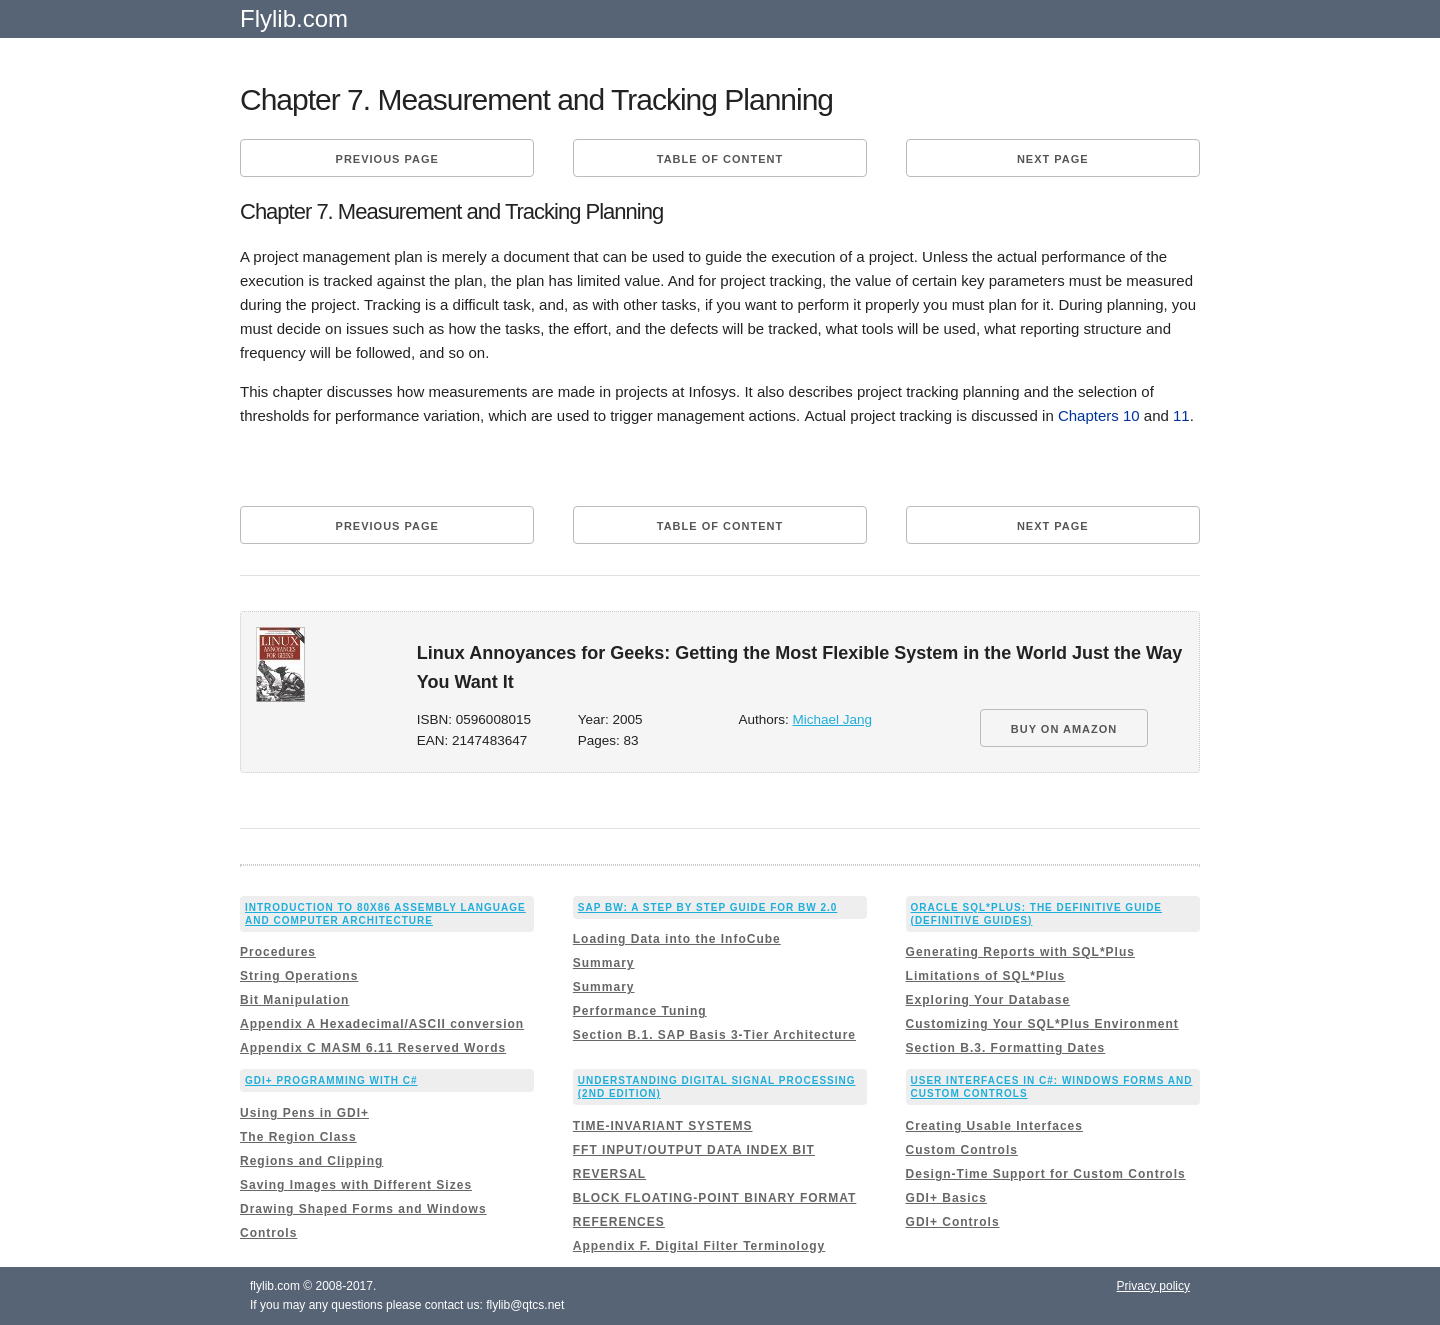  I want to click on Custom Controls, so click(962, 1150).